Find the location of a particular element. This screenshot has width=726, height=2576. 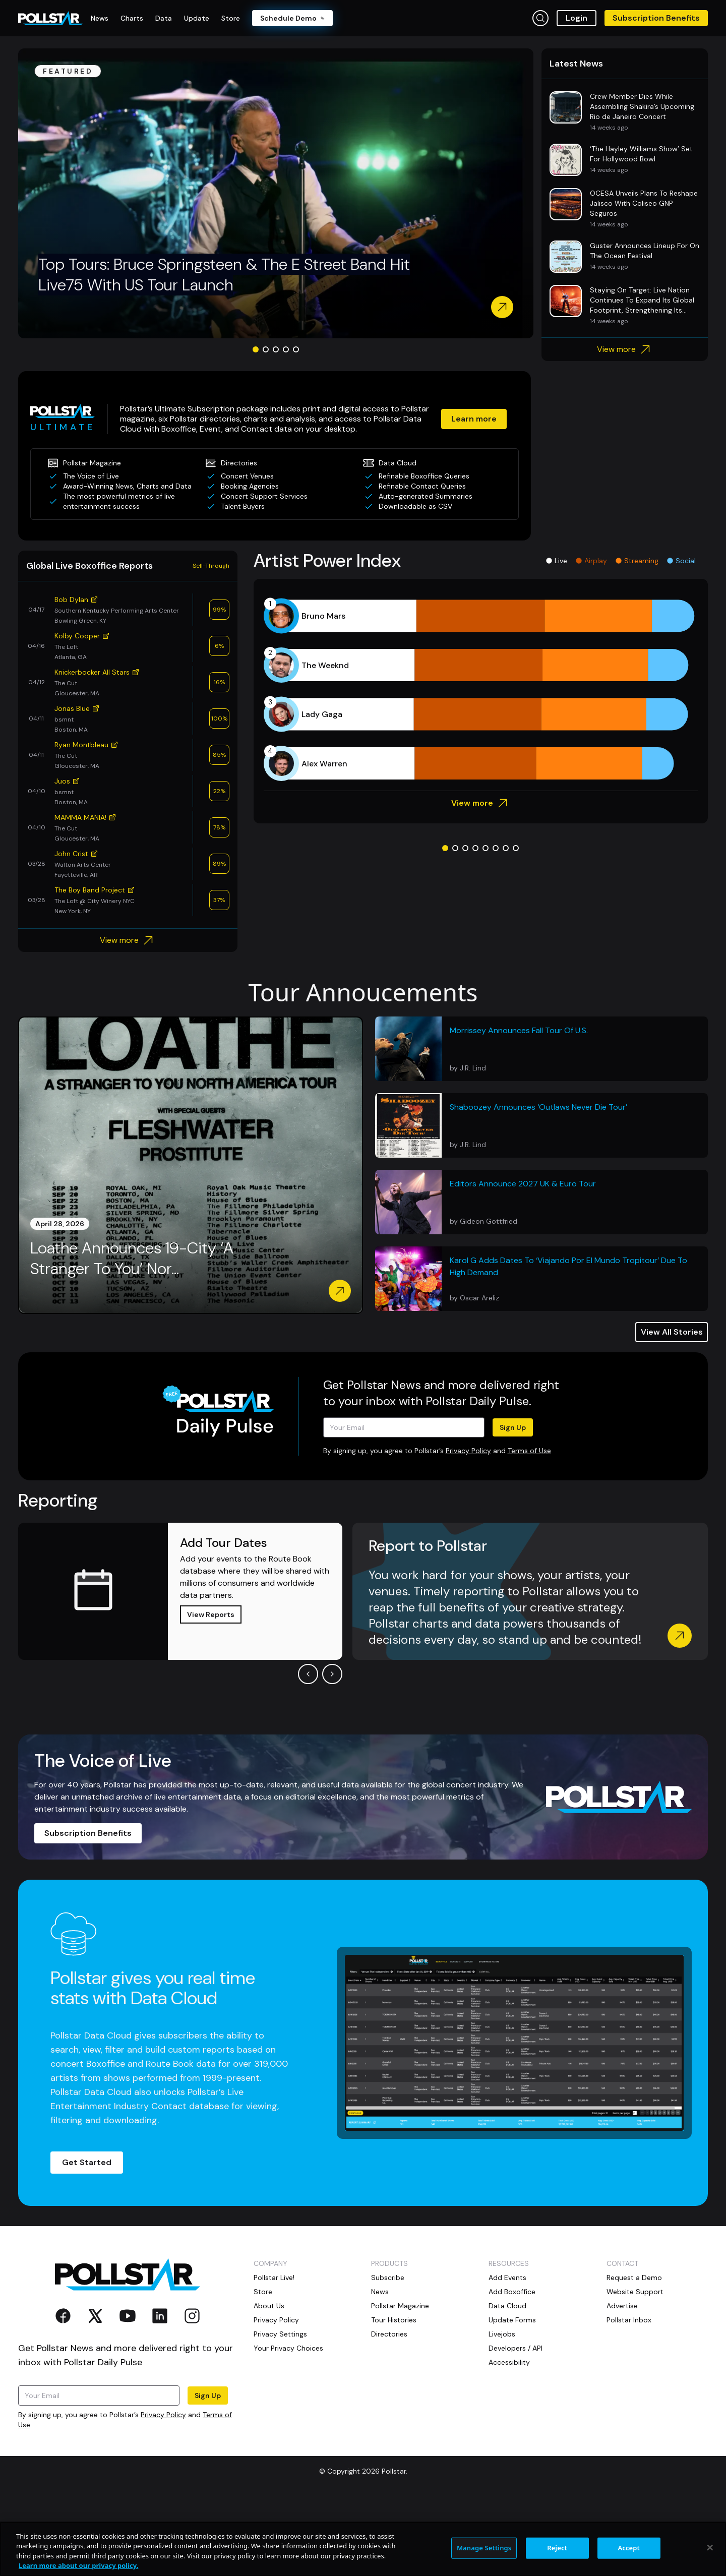

[Go to slide 7] is located at coordinates (506, 926).